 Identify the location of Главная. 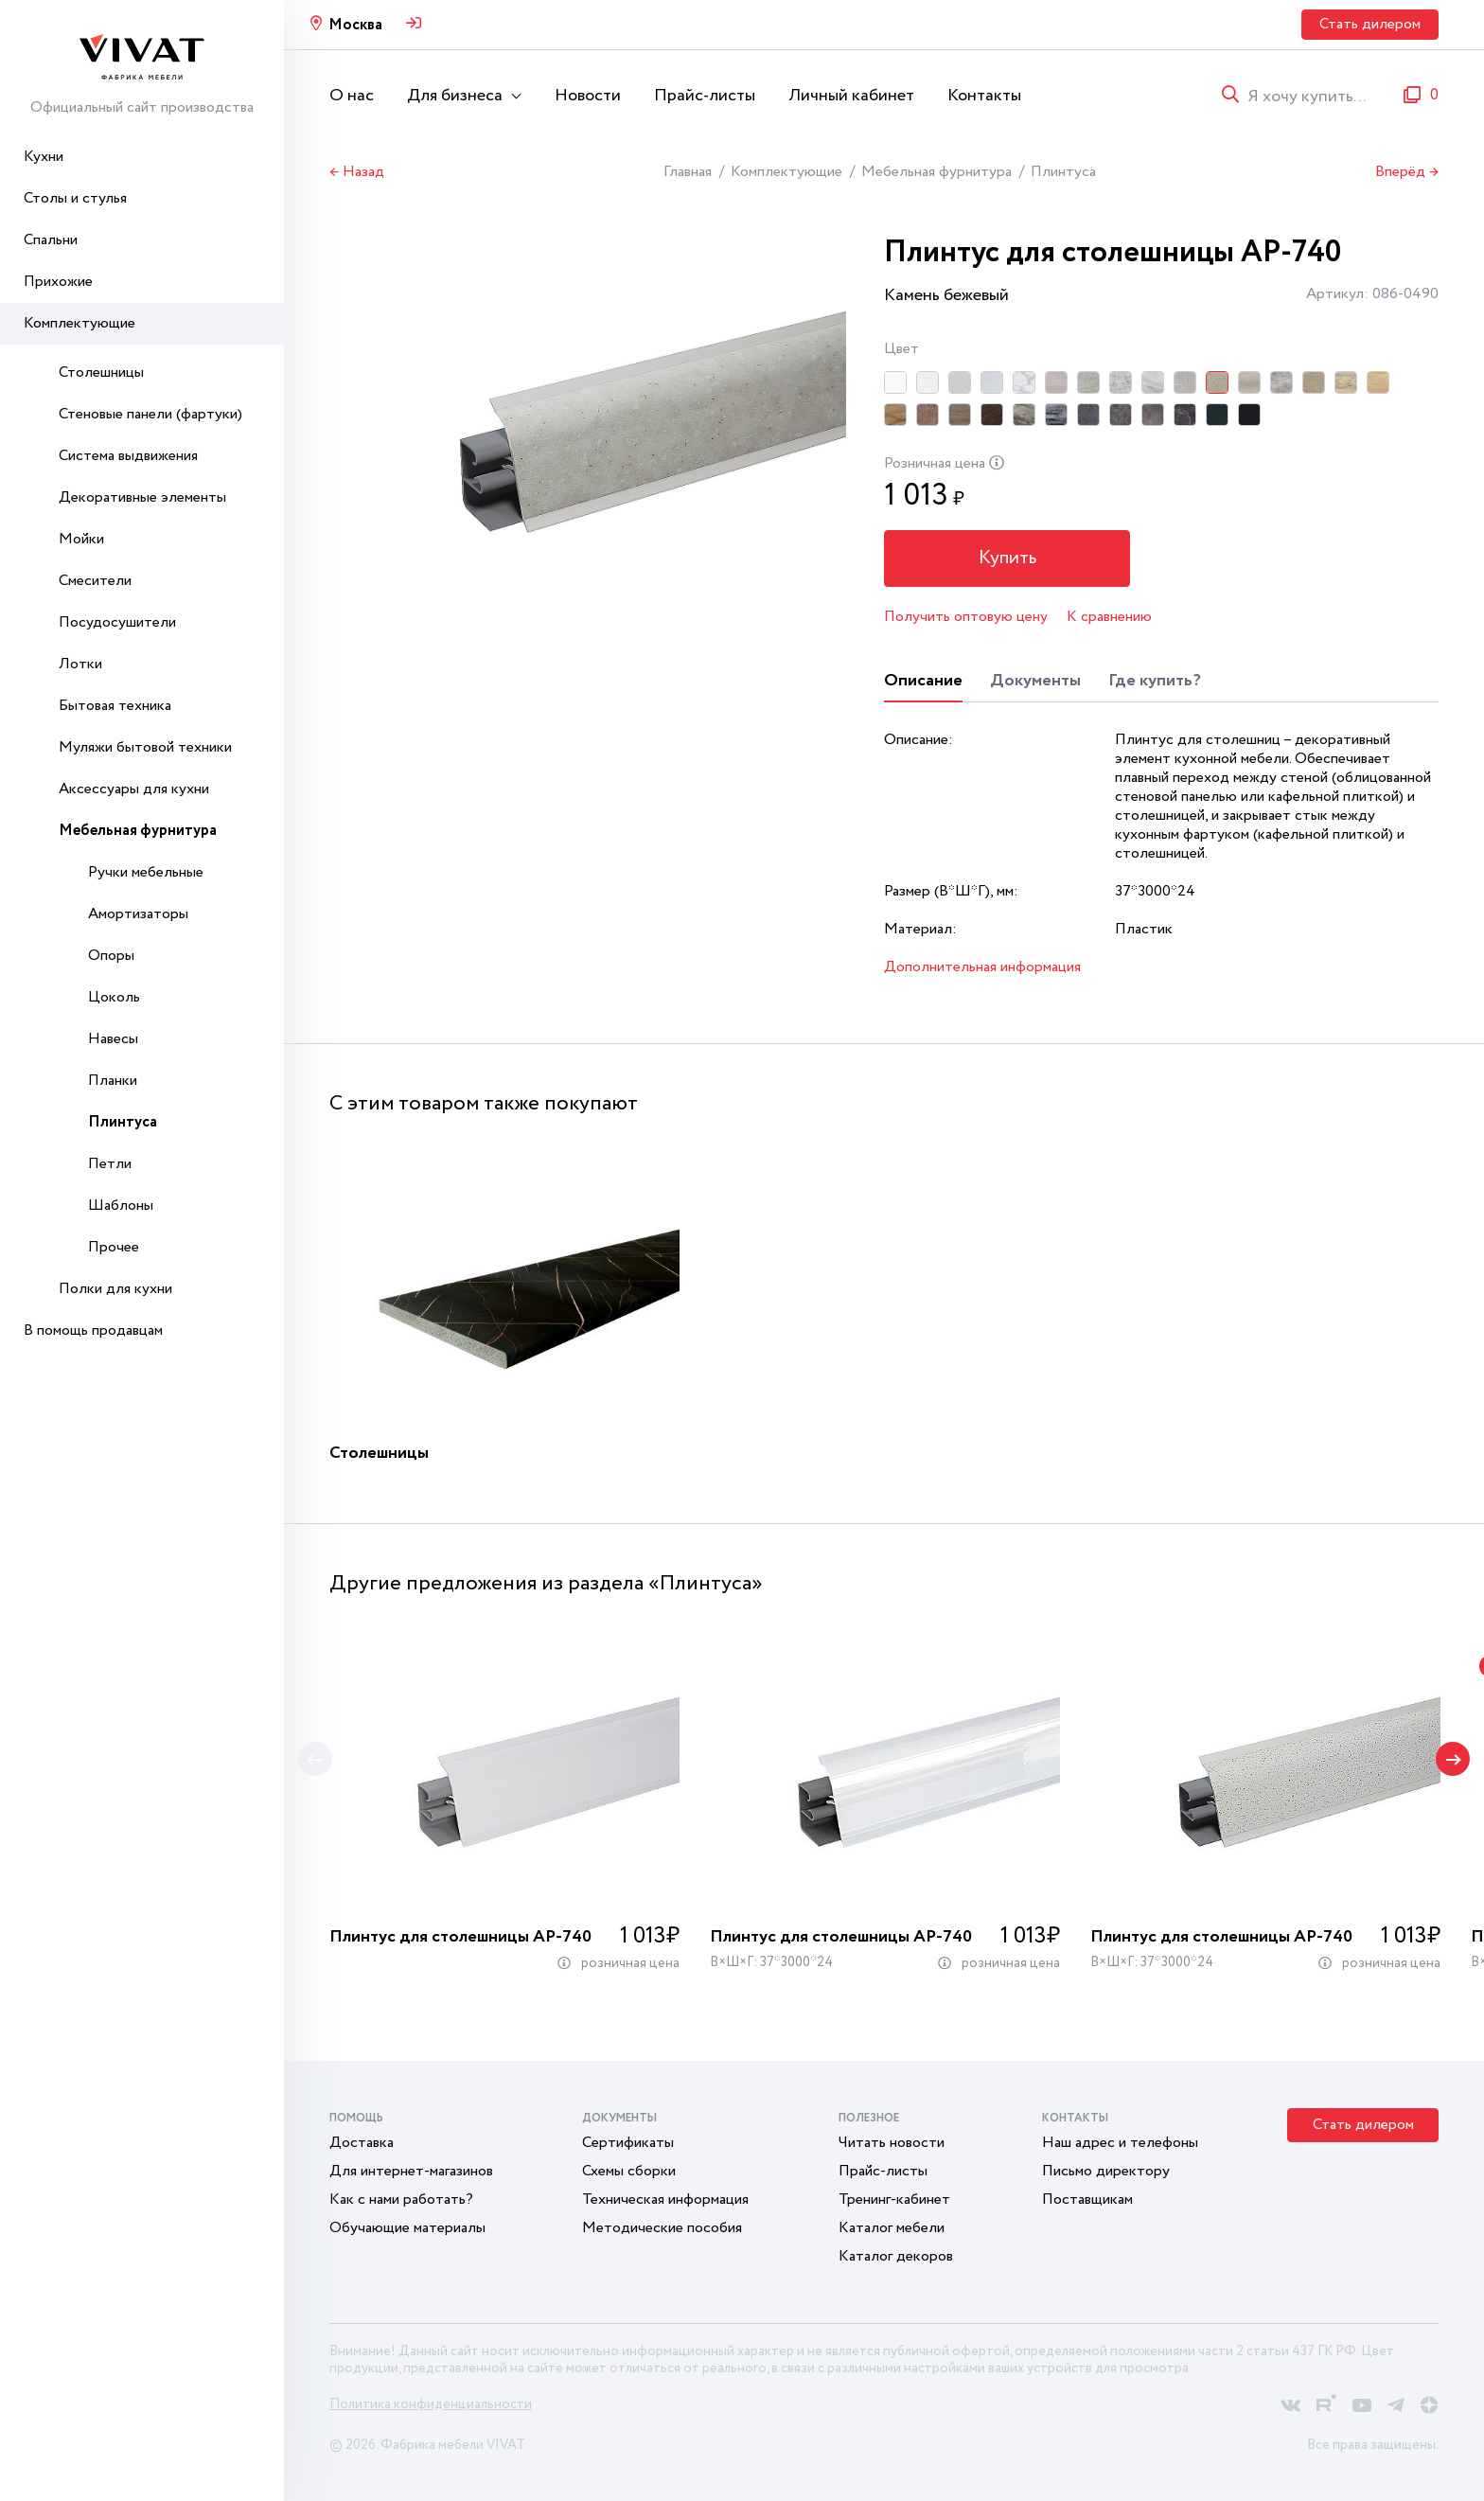
(687, 172).